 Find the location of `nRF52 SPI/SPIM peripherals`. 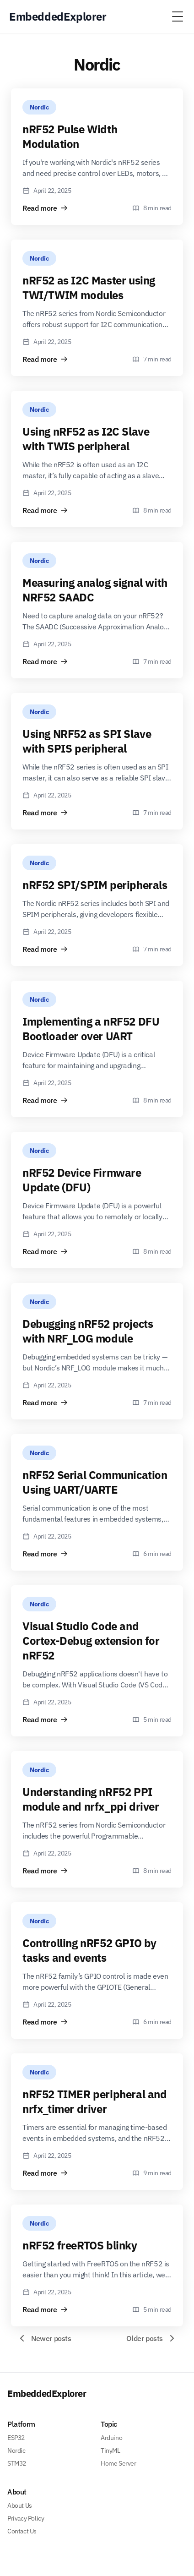

nRF52 SPI/SPIM peripherals is located at coordinates (94, 885).